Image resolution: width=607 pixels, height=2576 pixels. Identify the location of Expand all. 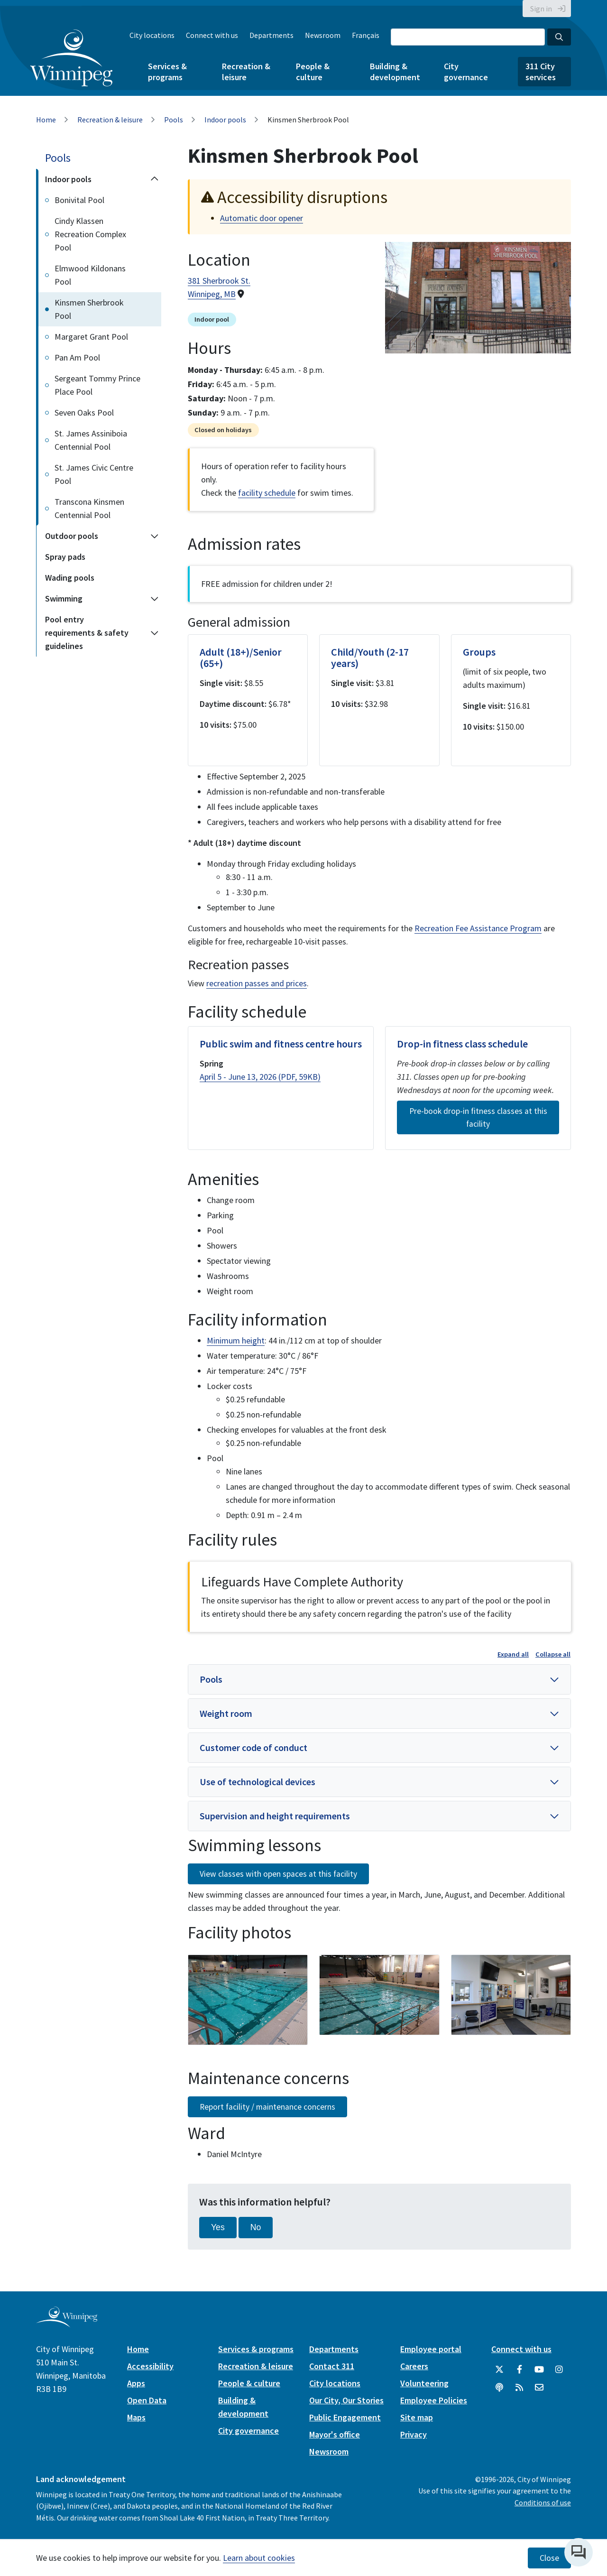
(513, 1654).